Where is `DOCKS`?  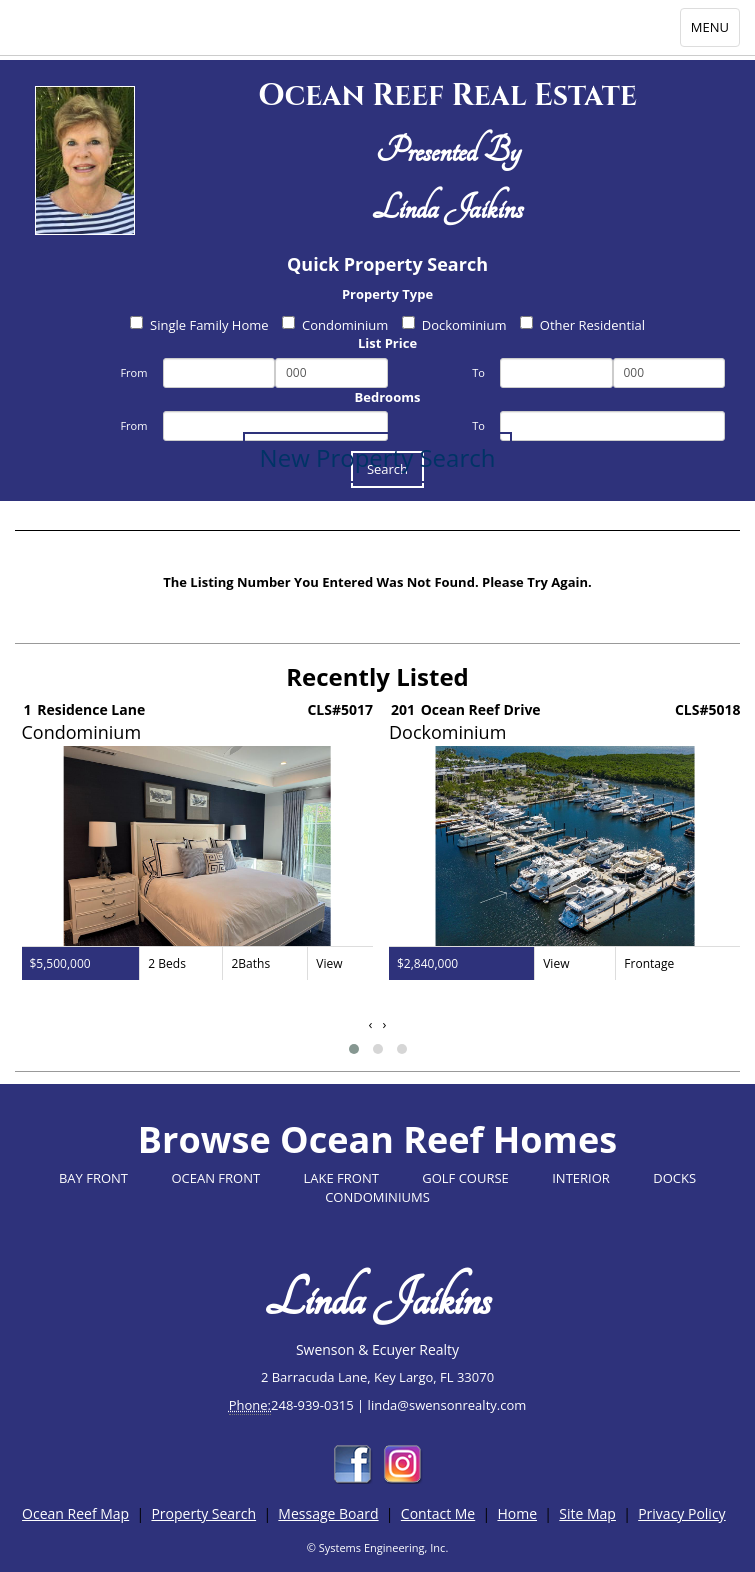
DOCKS is located at coordinates (674, 1178).